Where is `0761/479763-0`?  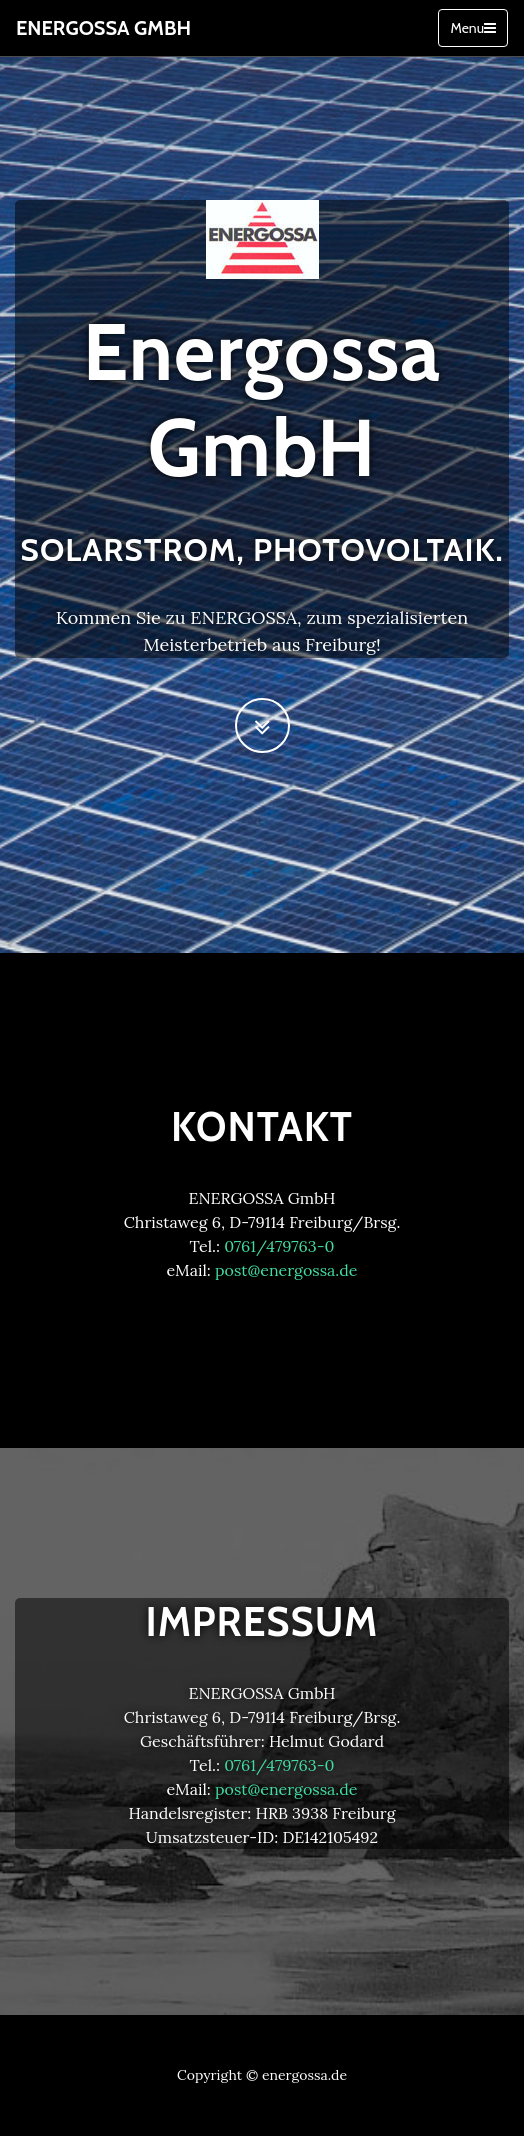 0761/479763-0 is located at coordinates (279, 1246).